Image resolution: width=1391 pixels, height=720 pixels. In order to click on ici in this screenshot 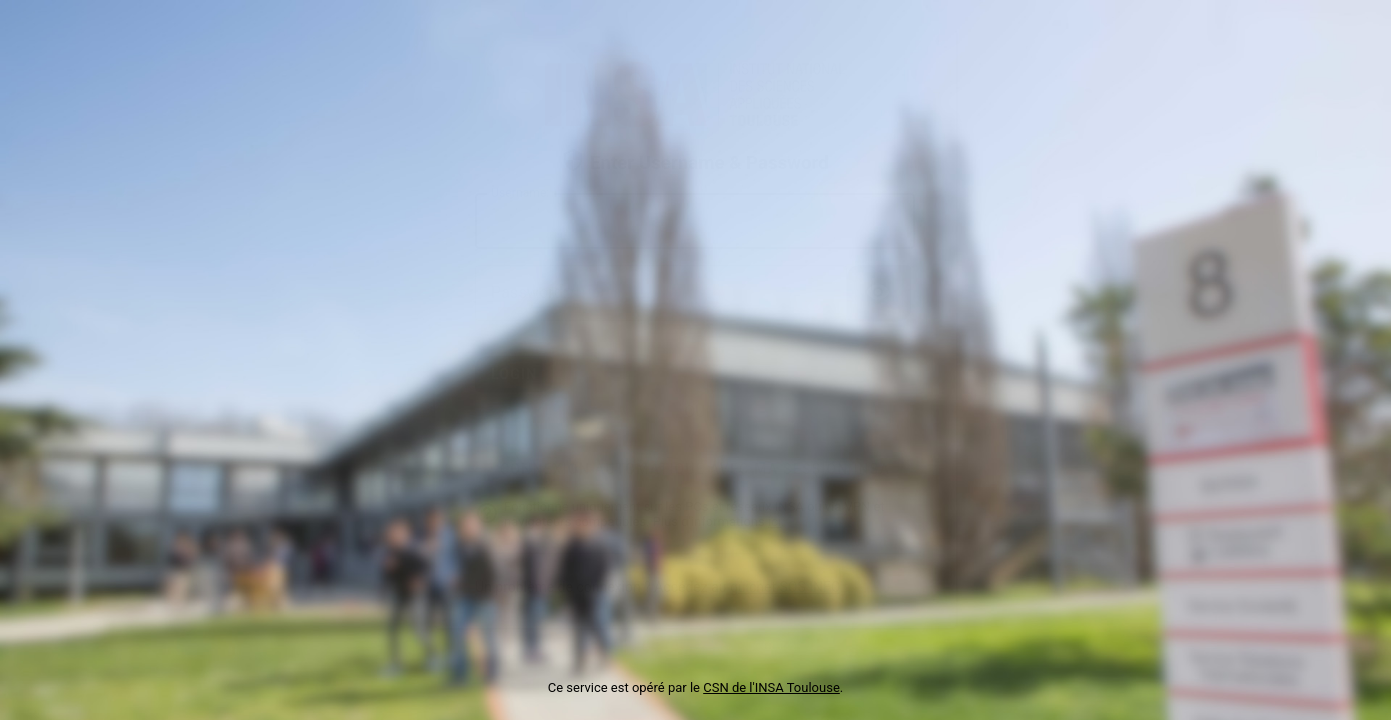, I will do `click(774, 521)`.